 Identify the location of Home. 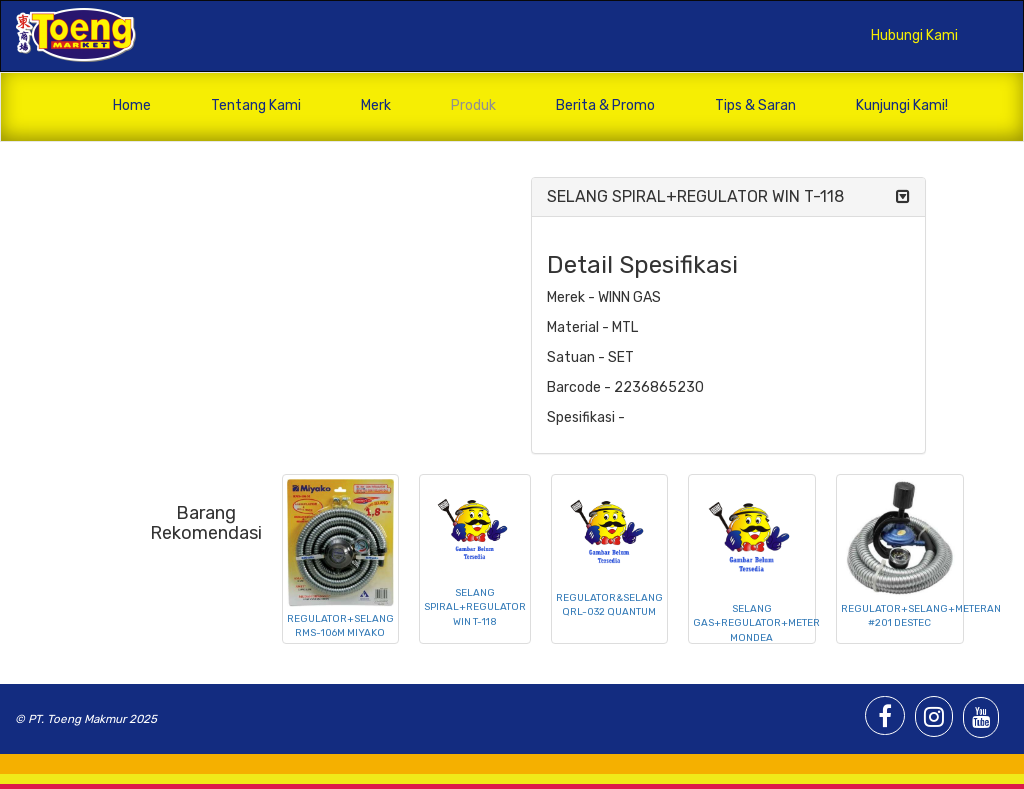
(132, 105).